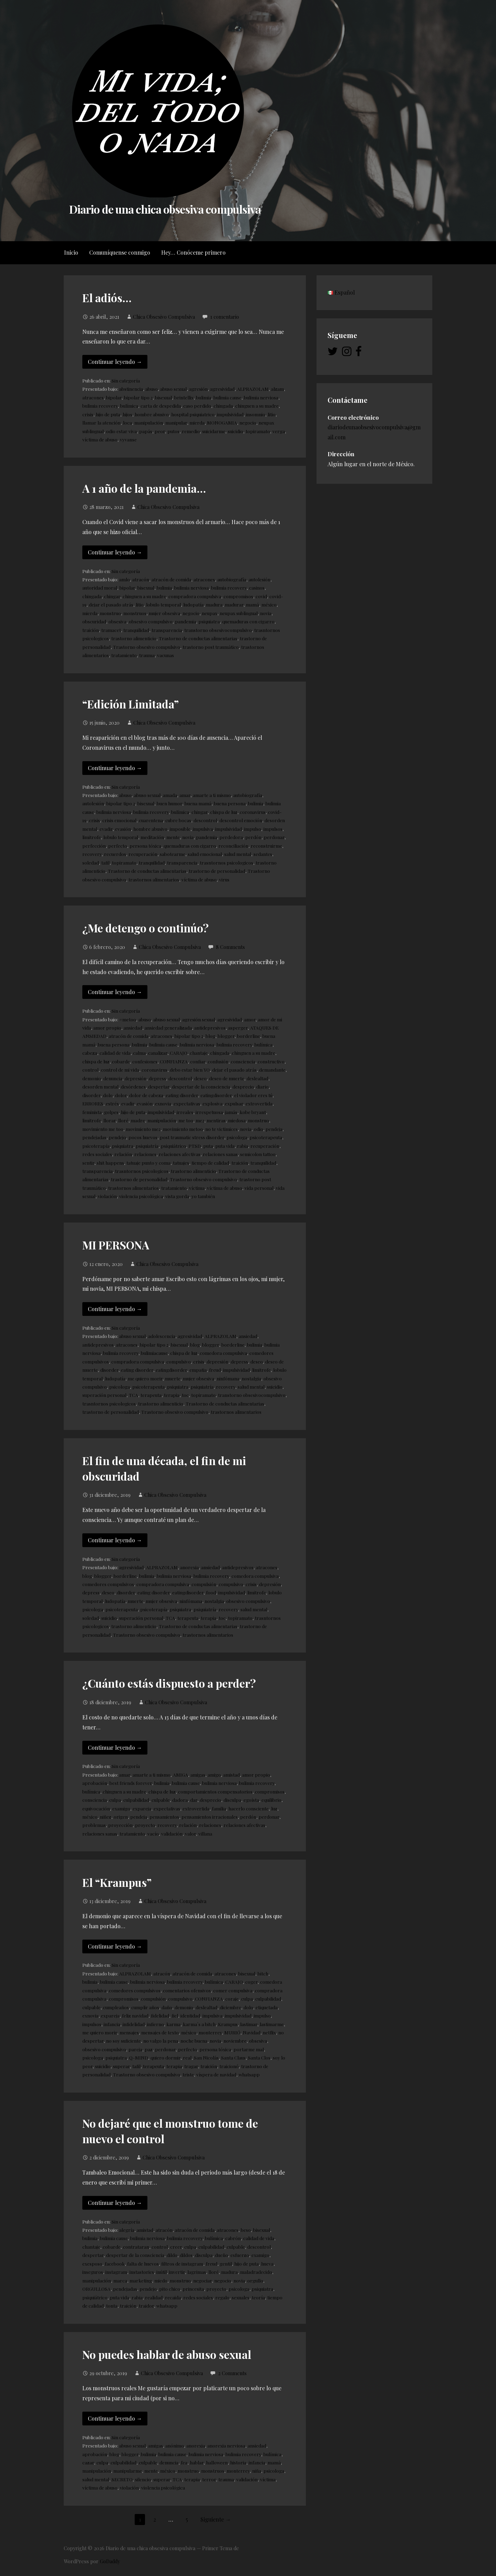 The image size is (496, 2576). What do you see at coordinates (188, 2074) in the screenshot?
I see `triste` at bounding box center [188, 2074].